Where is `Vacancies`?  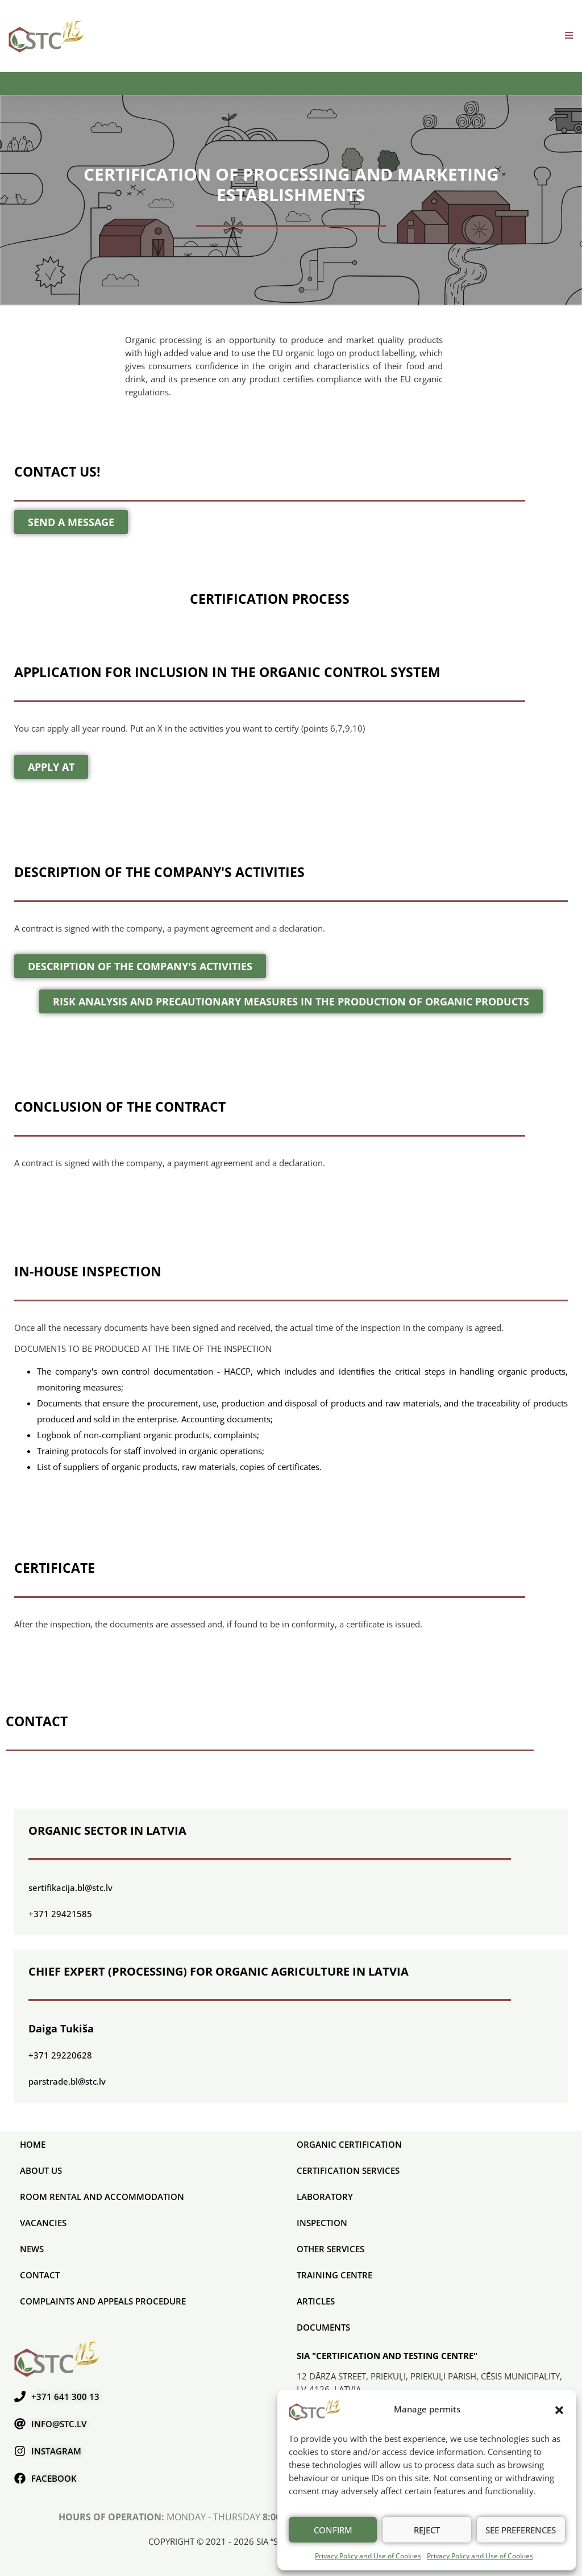
Vacancies is located at coordinates (43, 2222).